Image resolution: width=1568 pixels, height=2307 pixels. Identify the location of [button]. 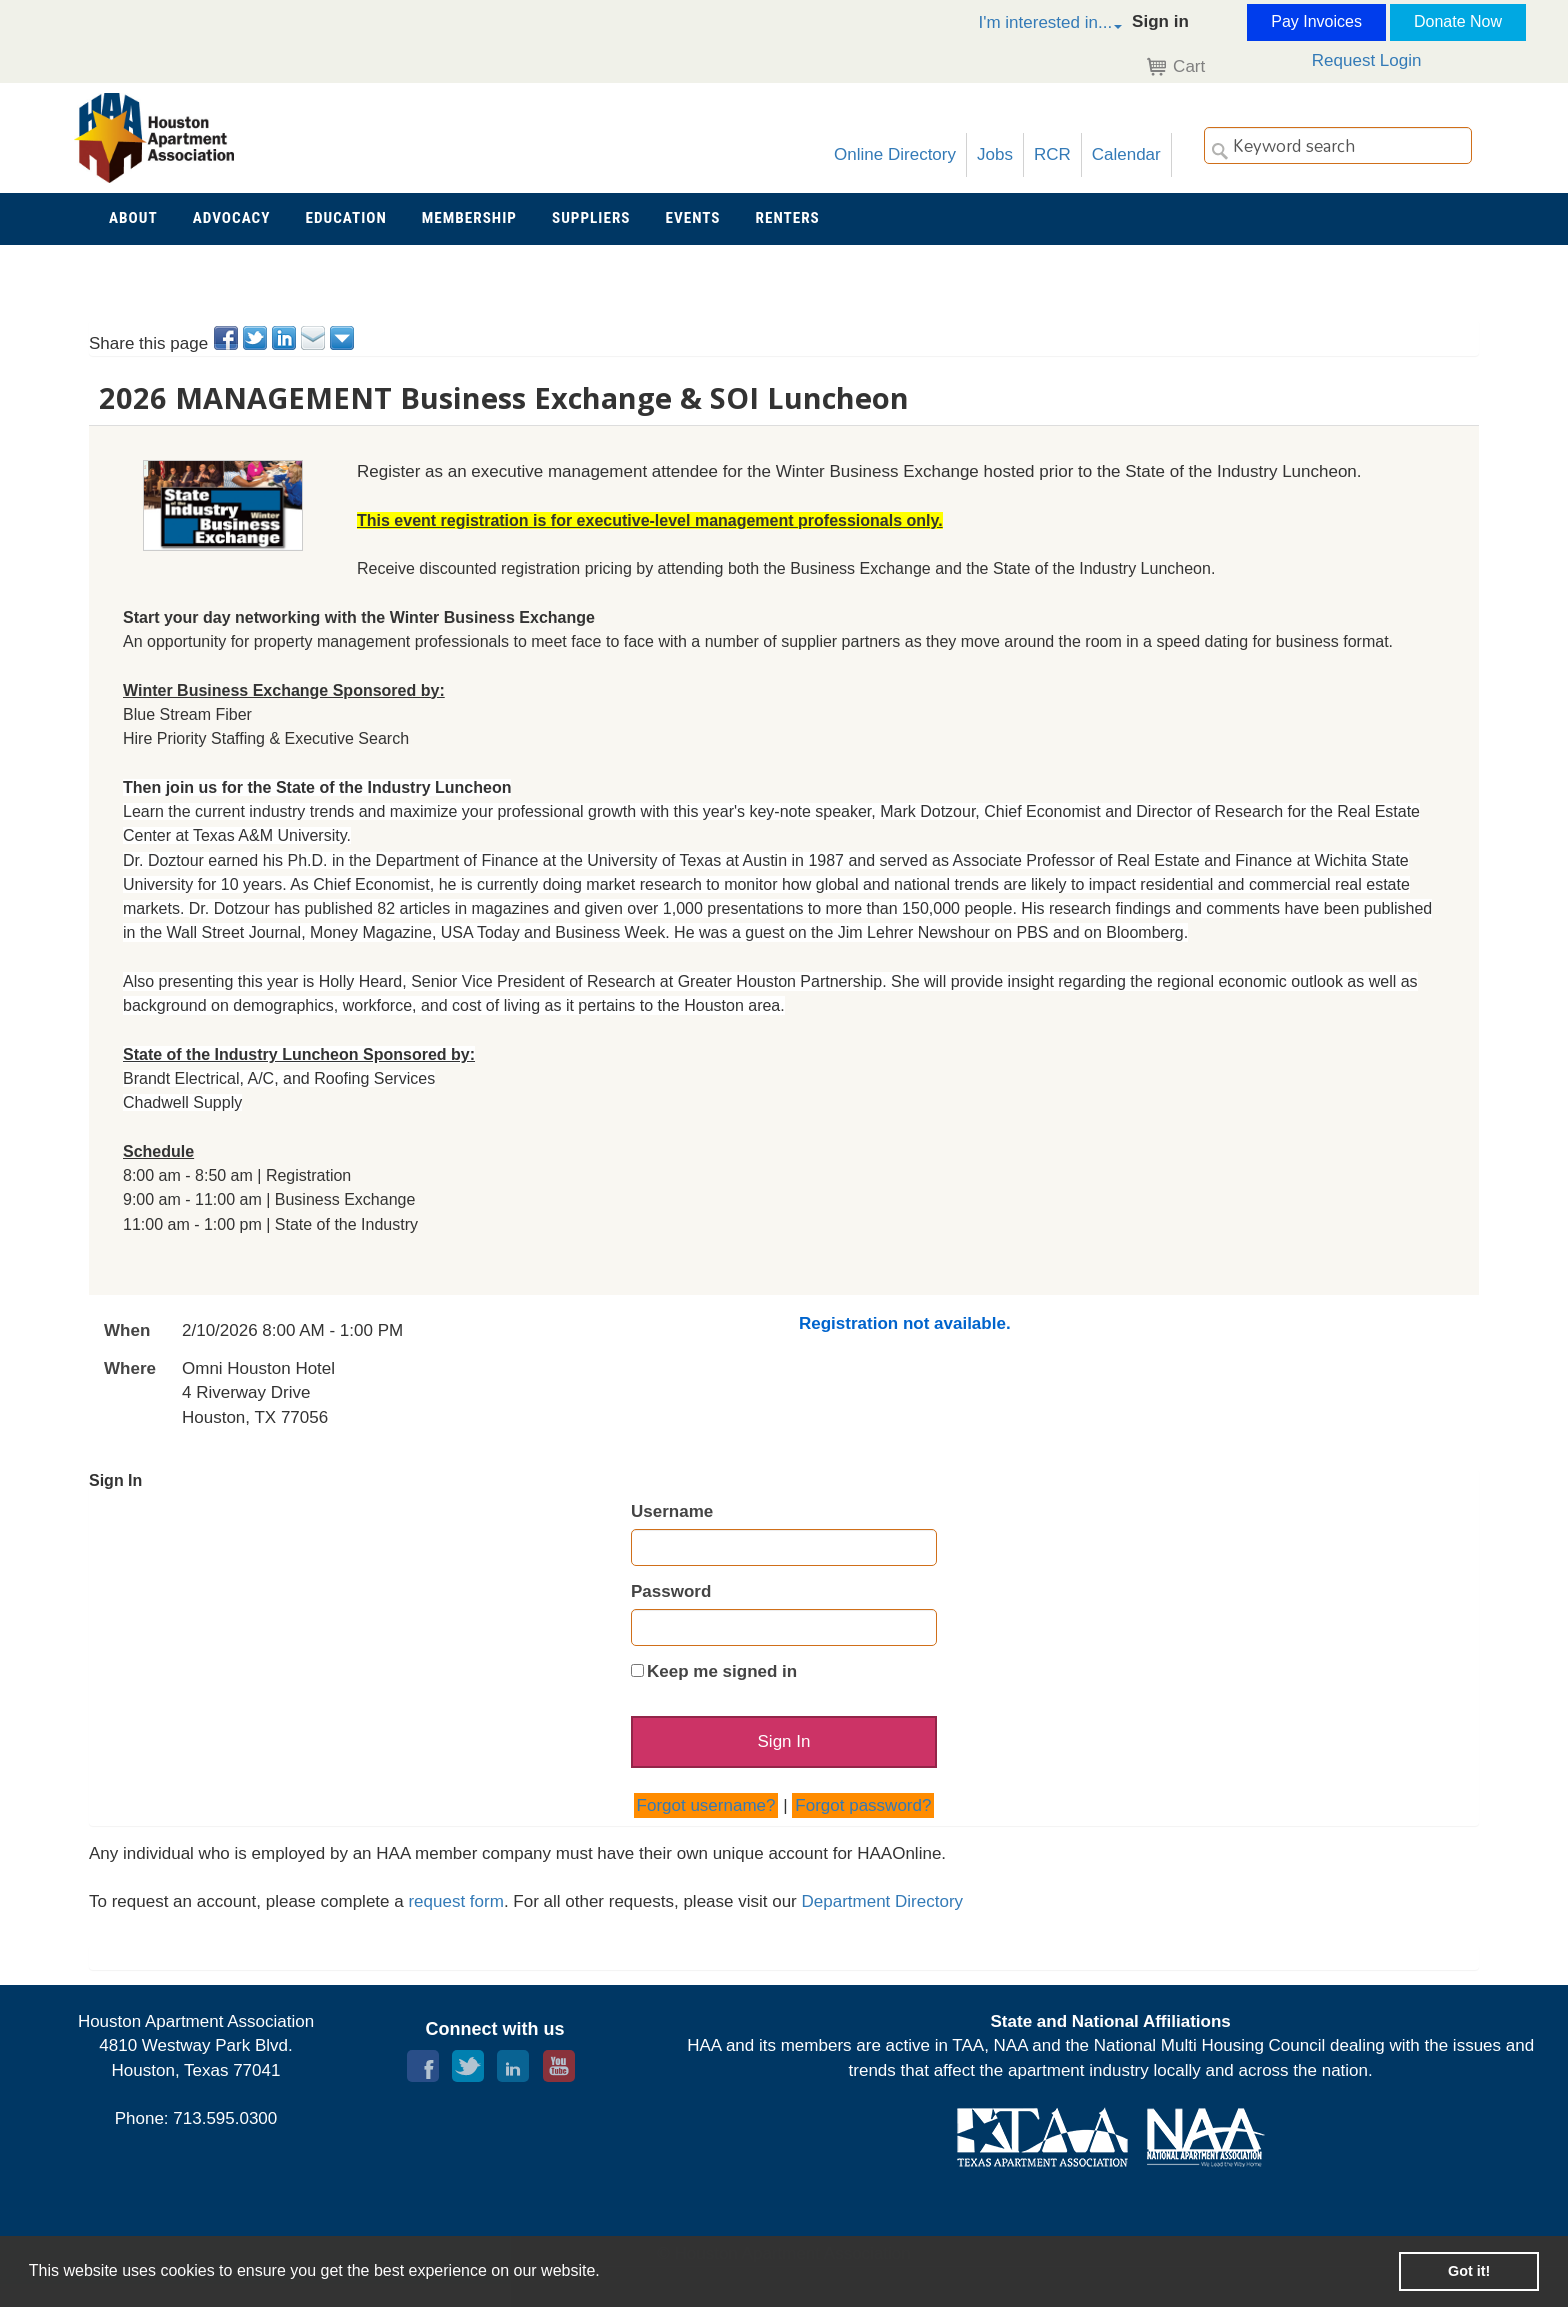
(1029, 25).